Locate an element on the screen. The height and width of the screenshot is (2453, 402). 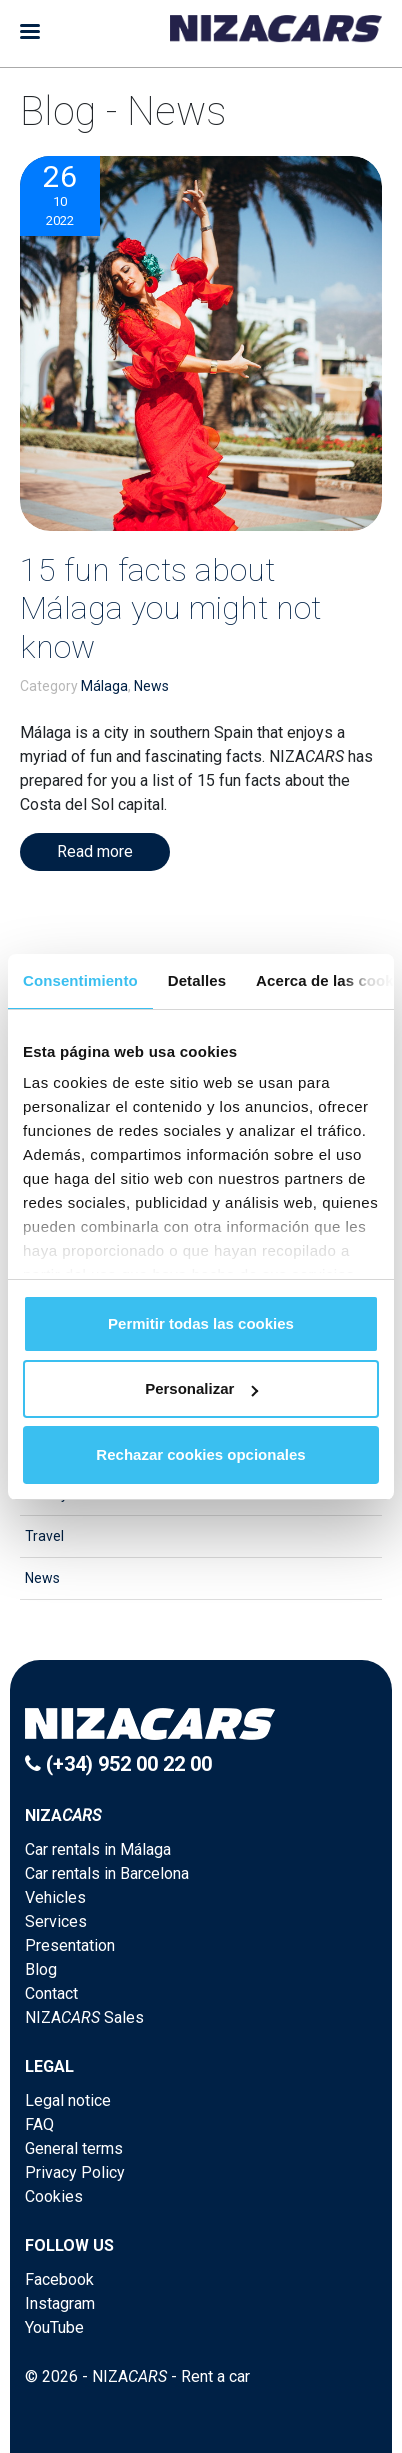
Instagram is located at coordinates (60, 2303).